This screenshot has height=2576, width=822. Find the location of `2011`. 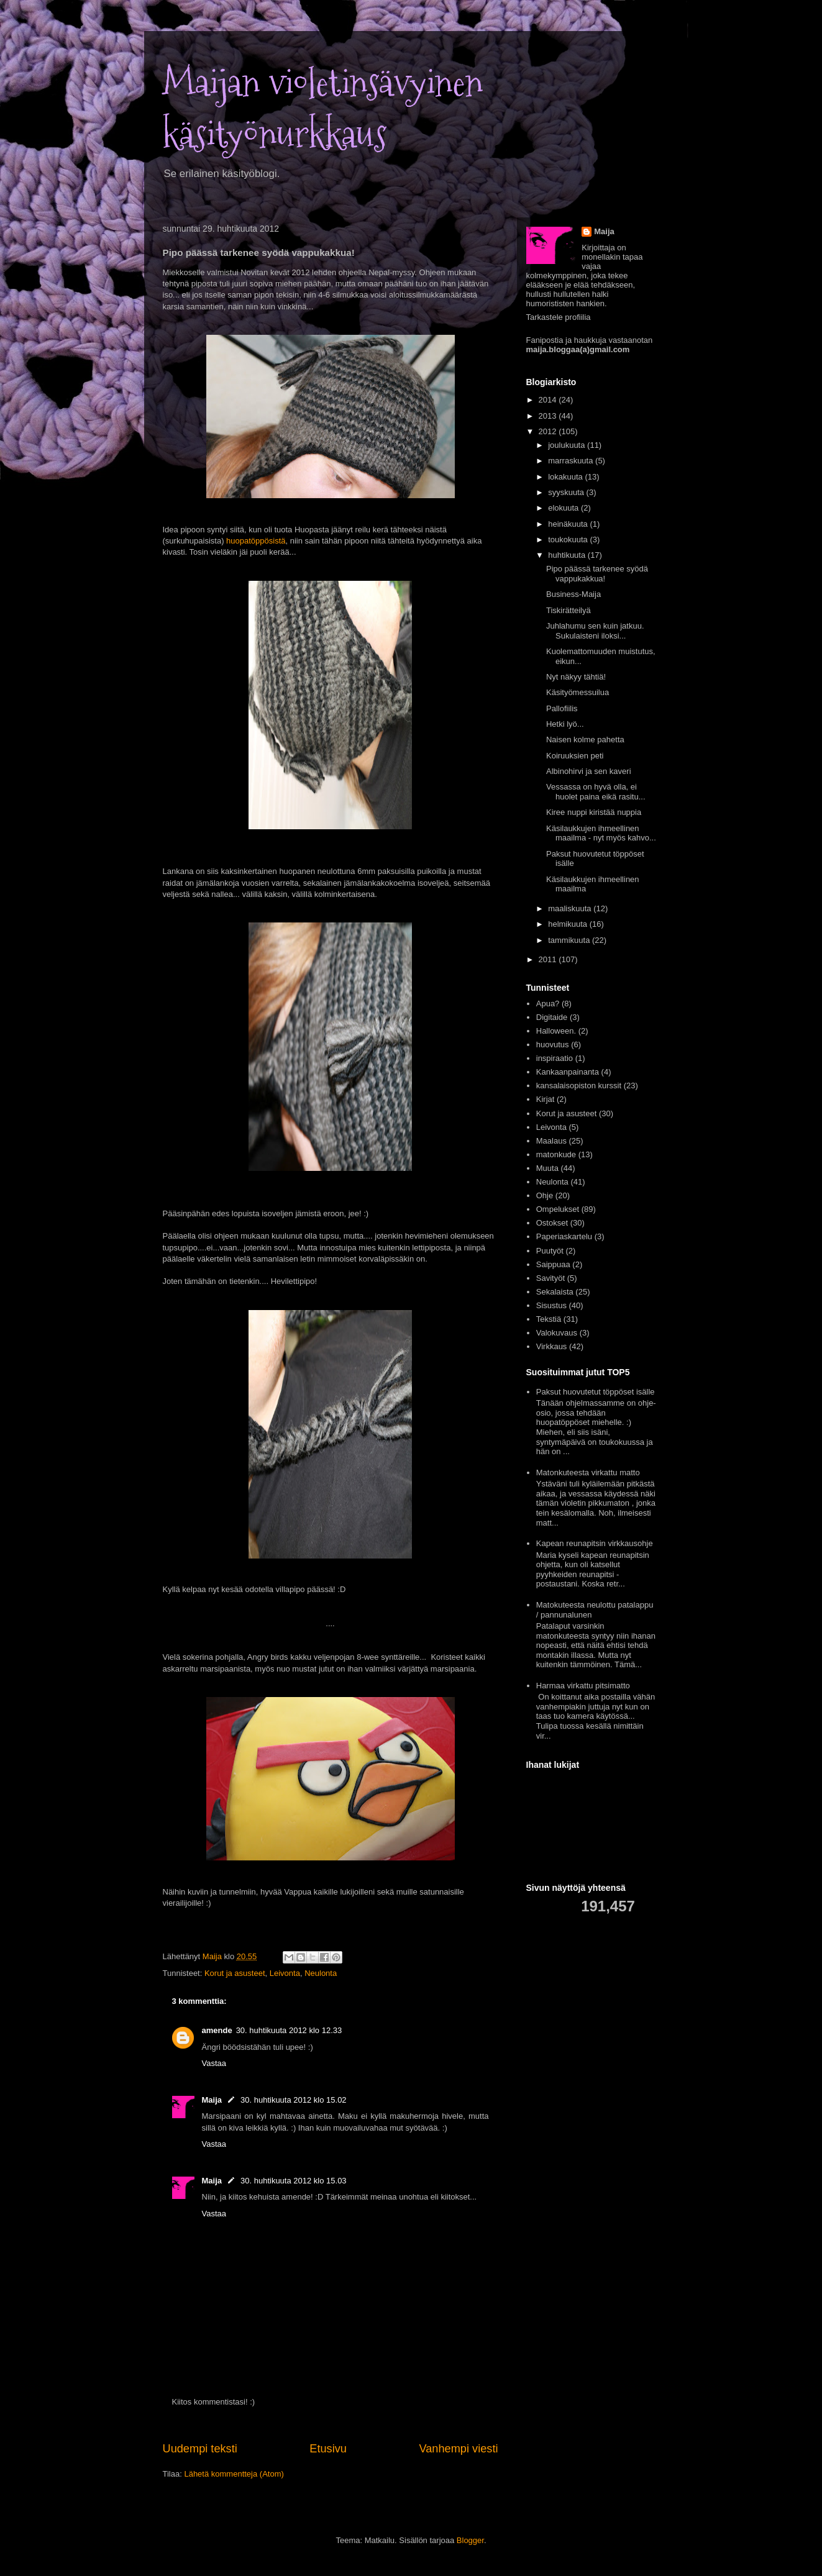

2011 is located at coordinates (549, 959).